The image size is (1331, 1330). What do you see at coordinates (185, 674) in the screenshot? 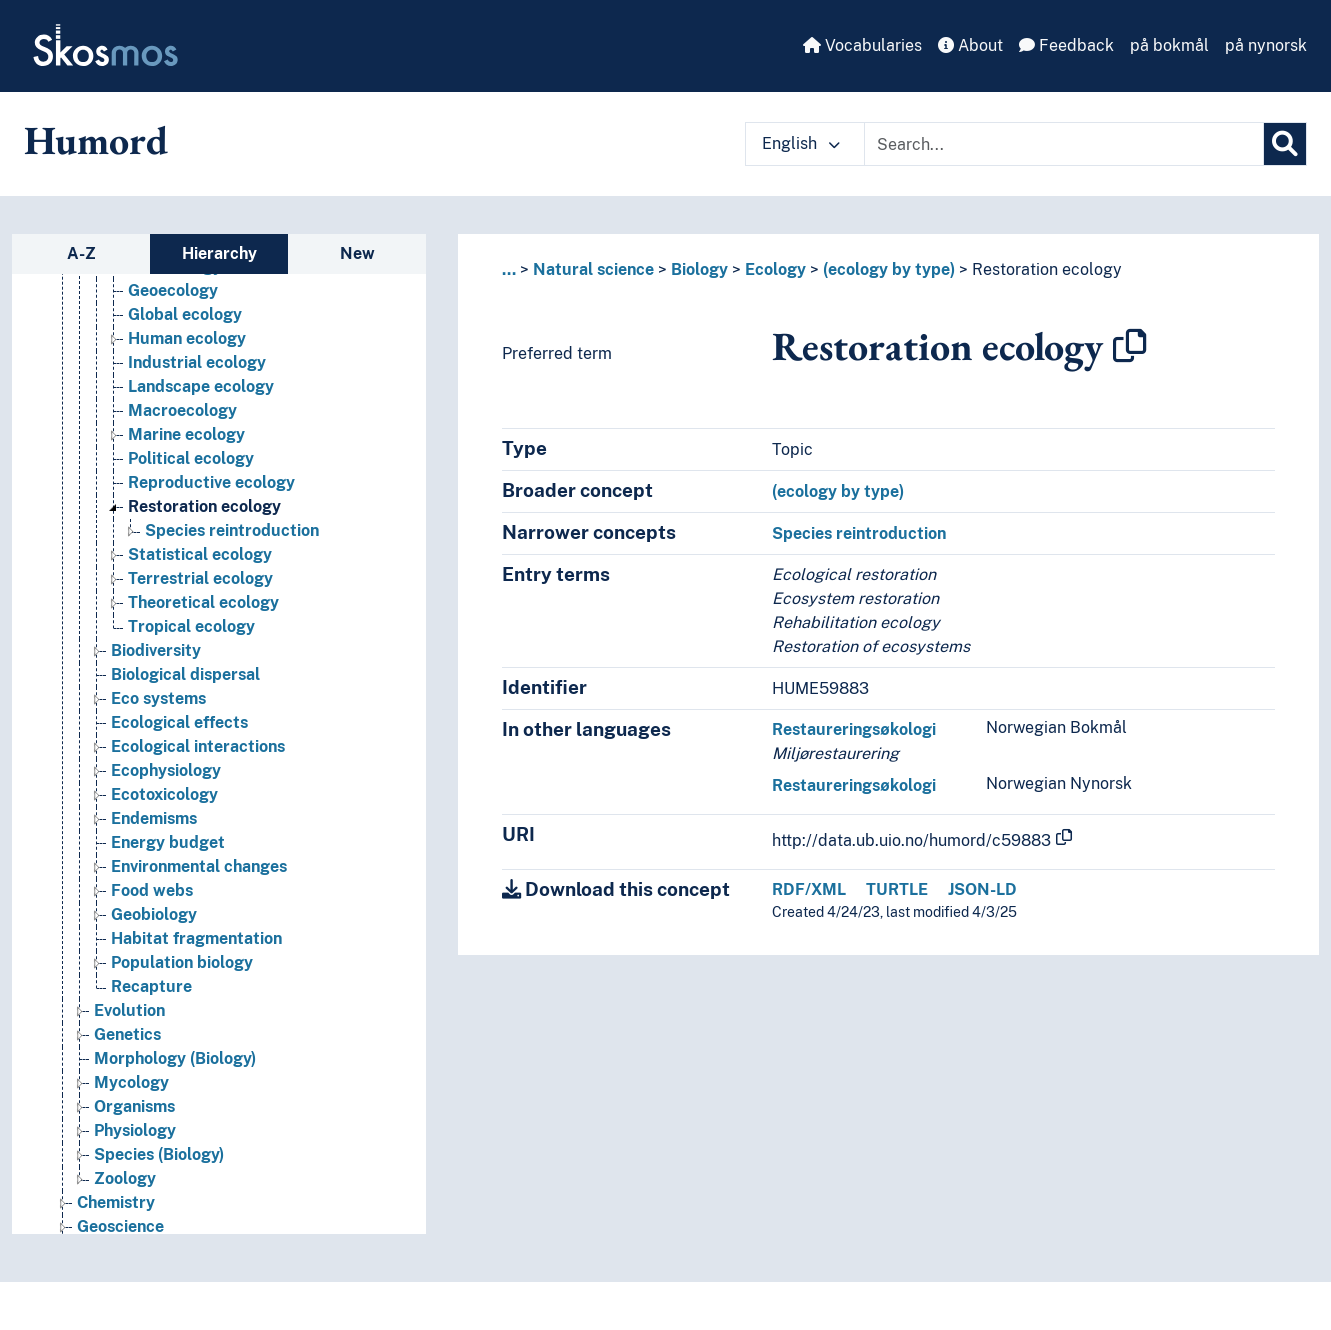
I see `Biological dispersal [Go to the concept page]` at bounding box center [185, 674].